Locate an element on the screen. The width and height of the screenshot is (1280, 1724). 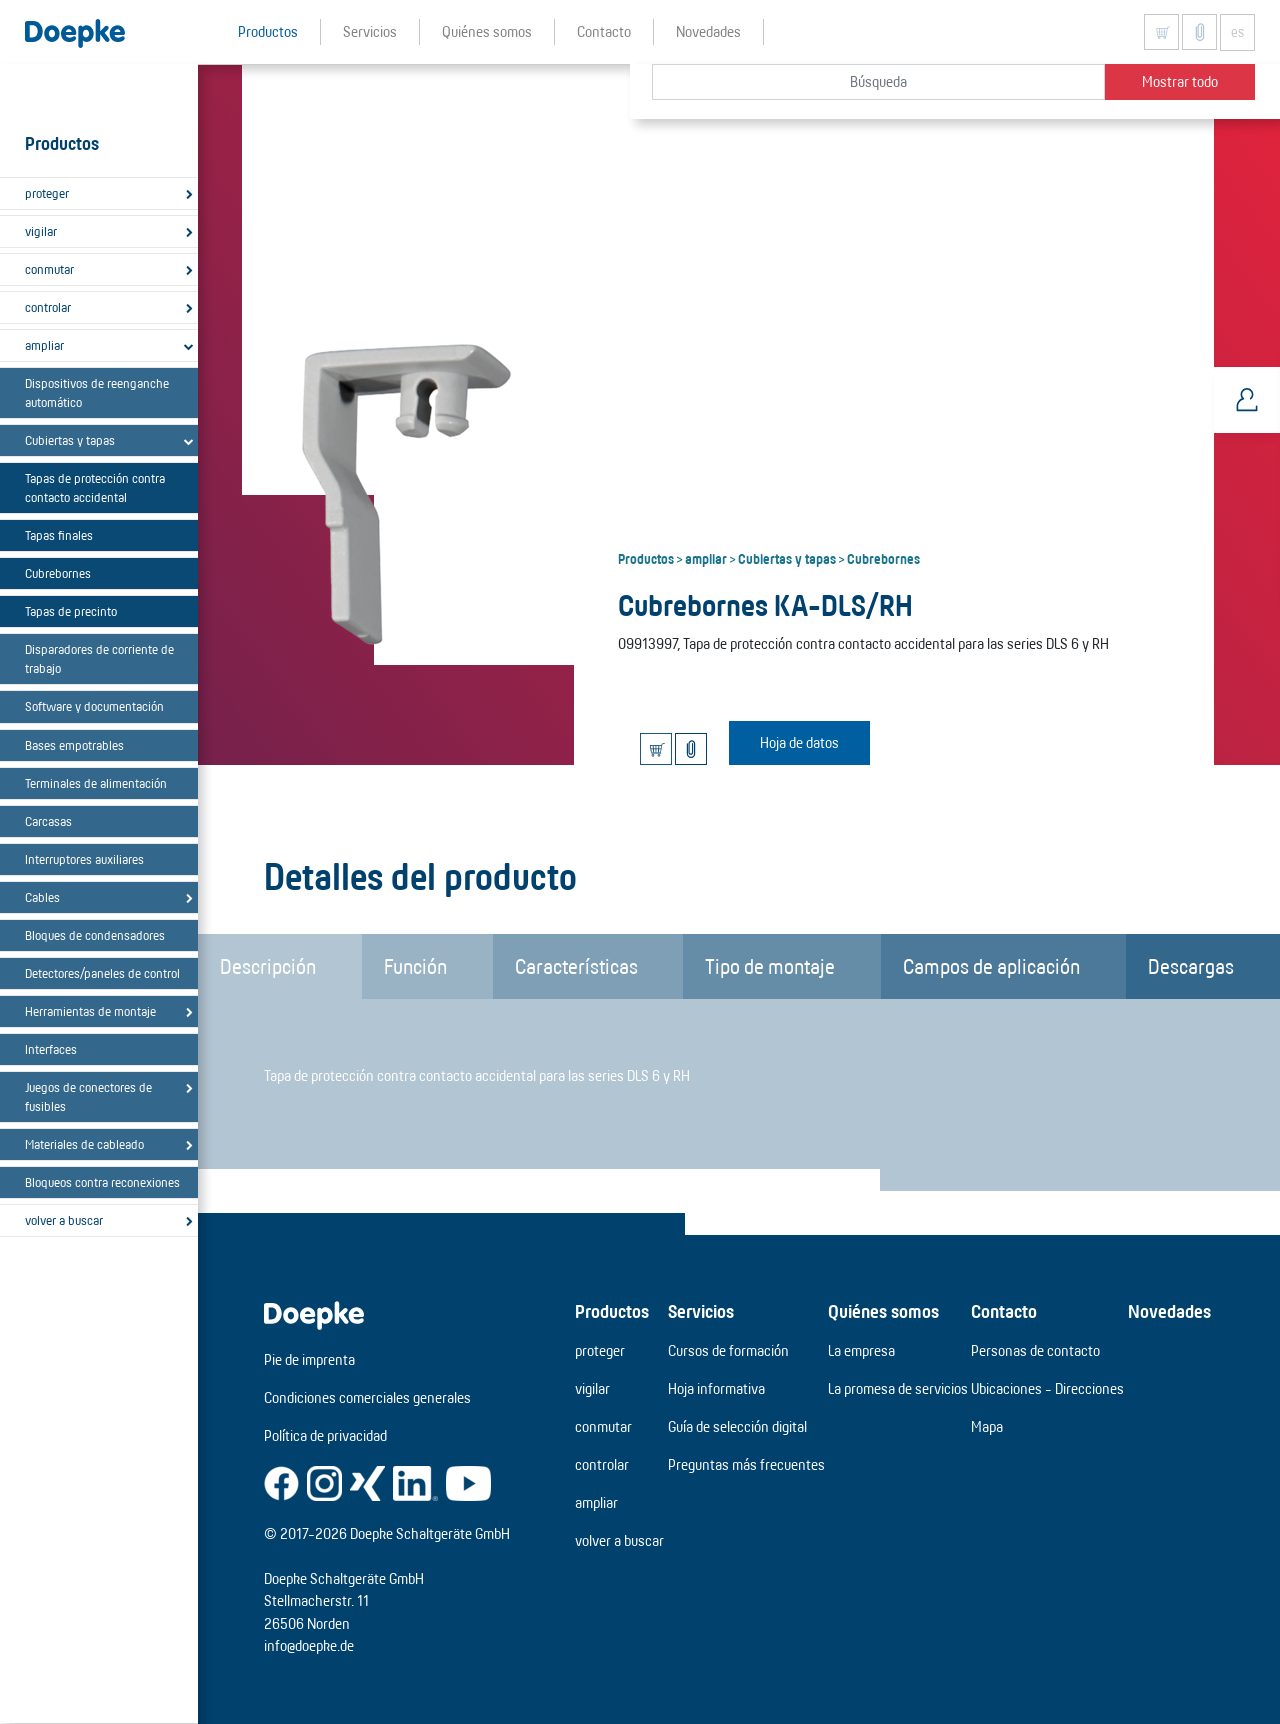
es is located at coordinates (1237, 32).